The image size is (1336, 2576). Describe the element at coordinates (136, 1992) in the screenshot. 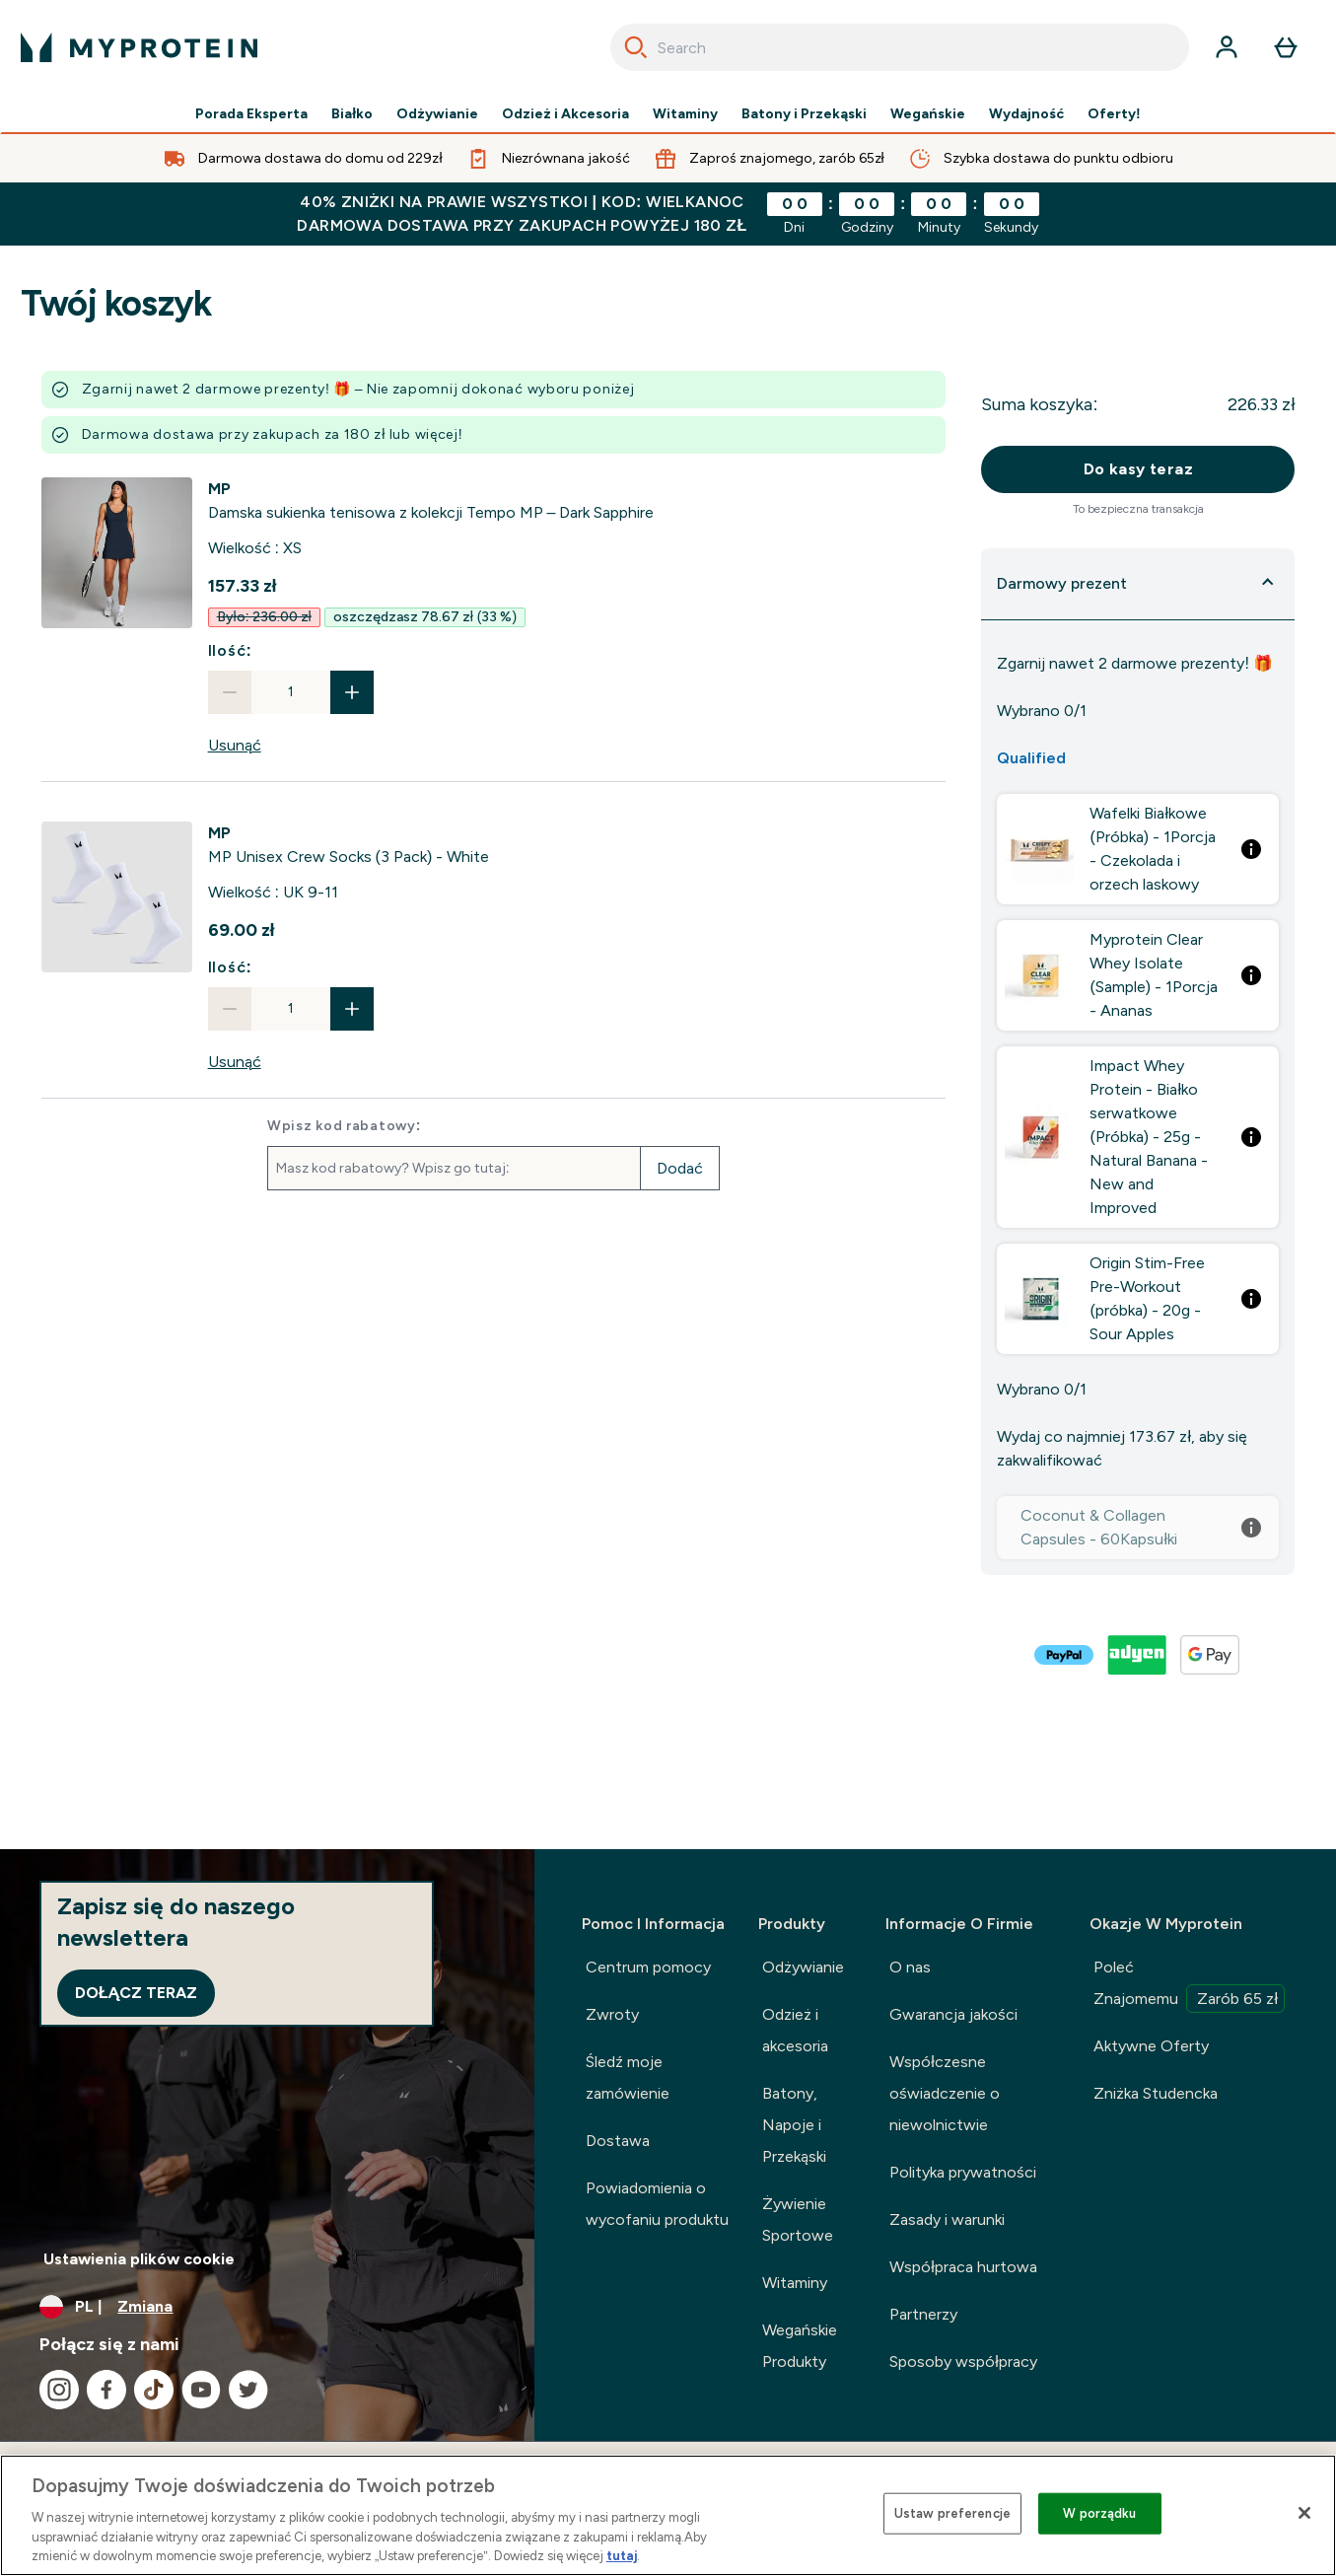

I see `Dołącz teraz [Sign up to our newsletter]` at that location.